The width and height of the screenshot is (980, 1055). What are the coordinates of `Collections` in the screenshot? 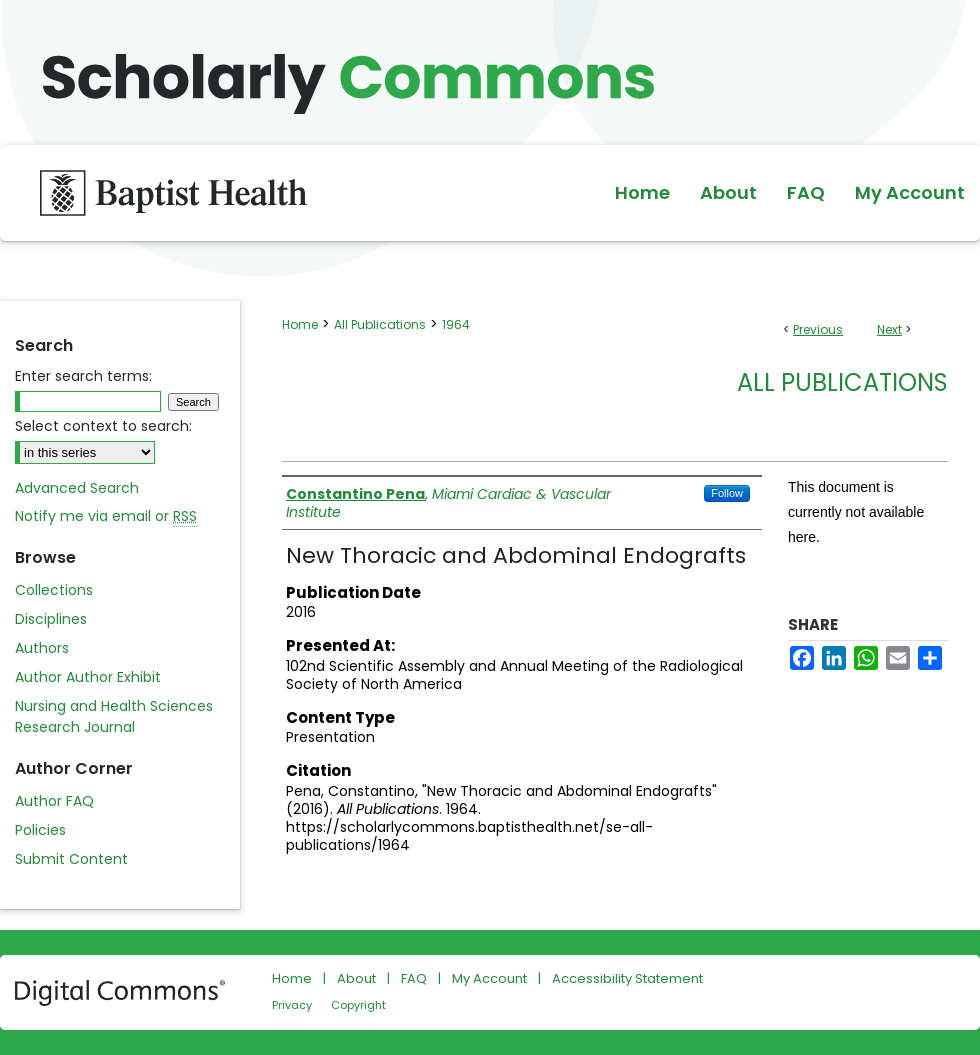 It's located at (54, 590).